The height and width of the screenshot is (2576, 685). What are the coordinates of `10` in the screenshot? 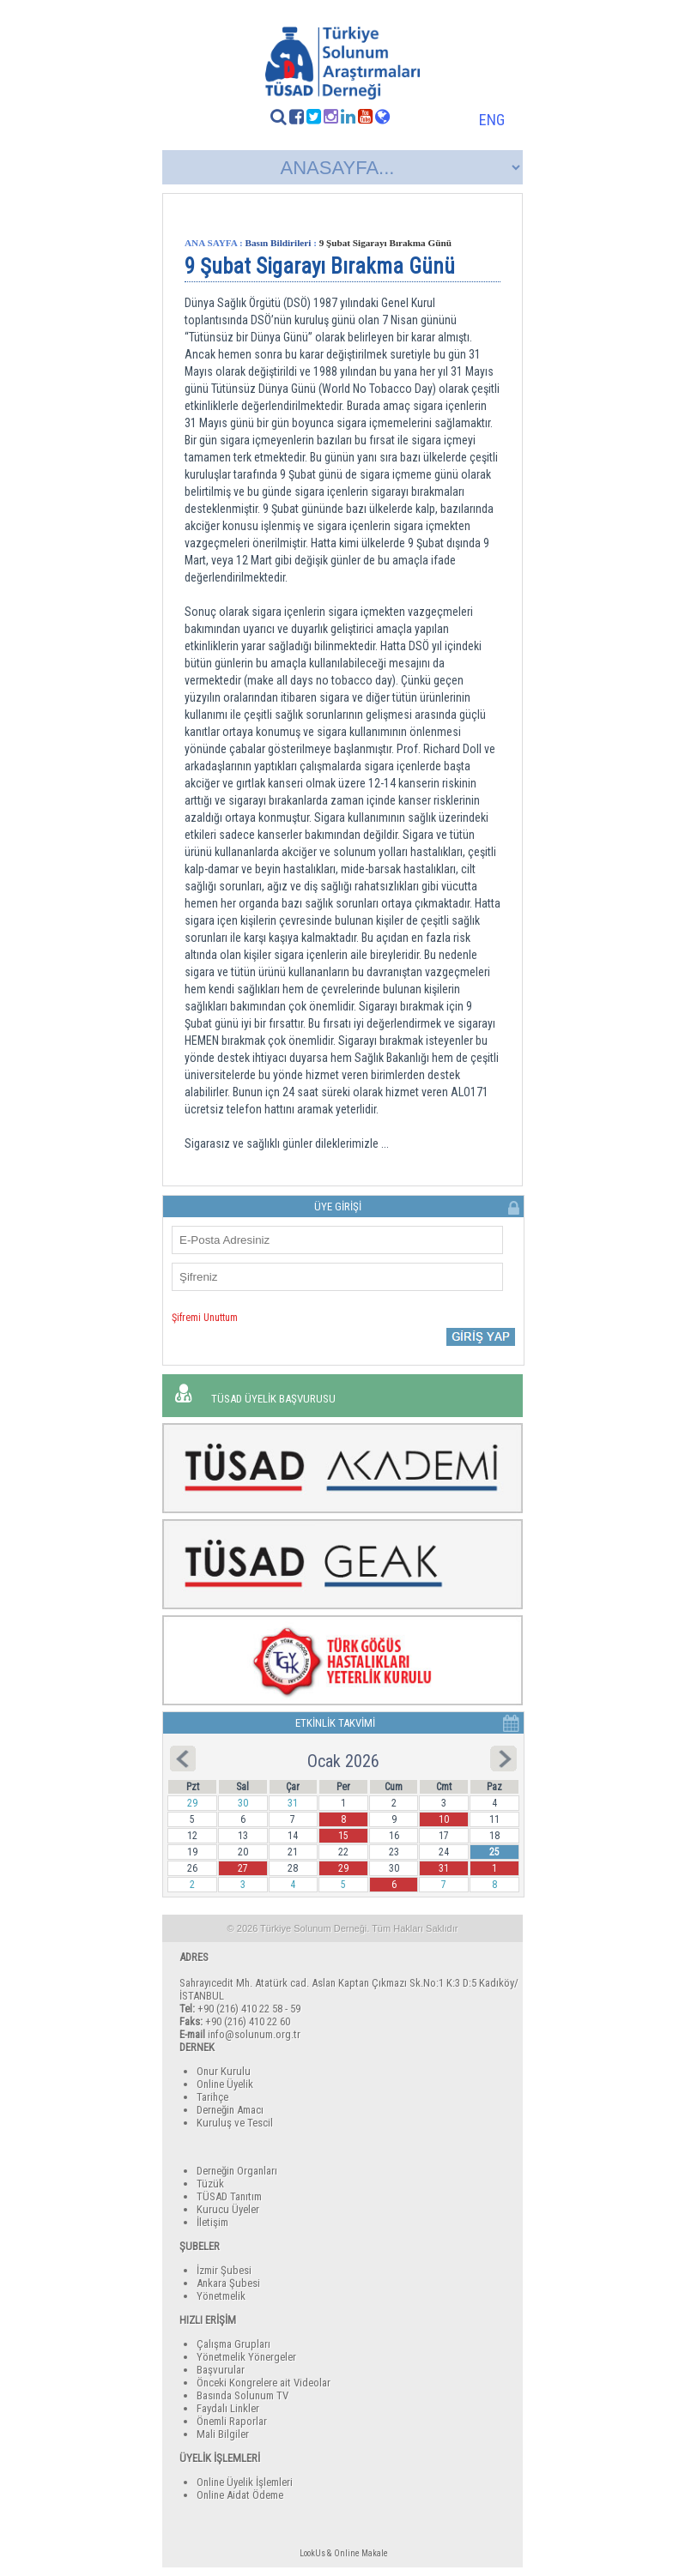 It's located at (444, 1819).